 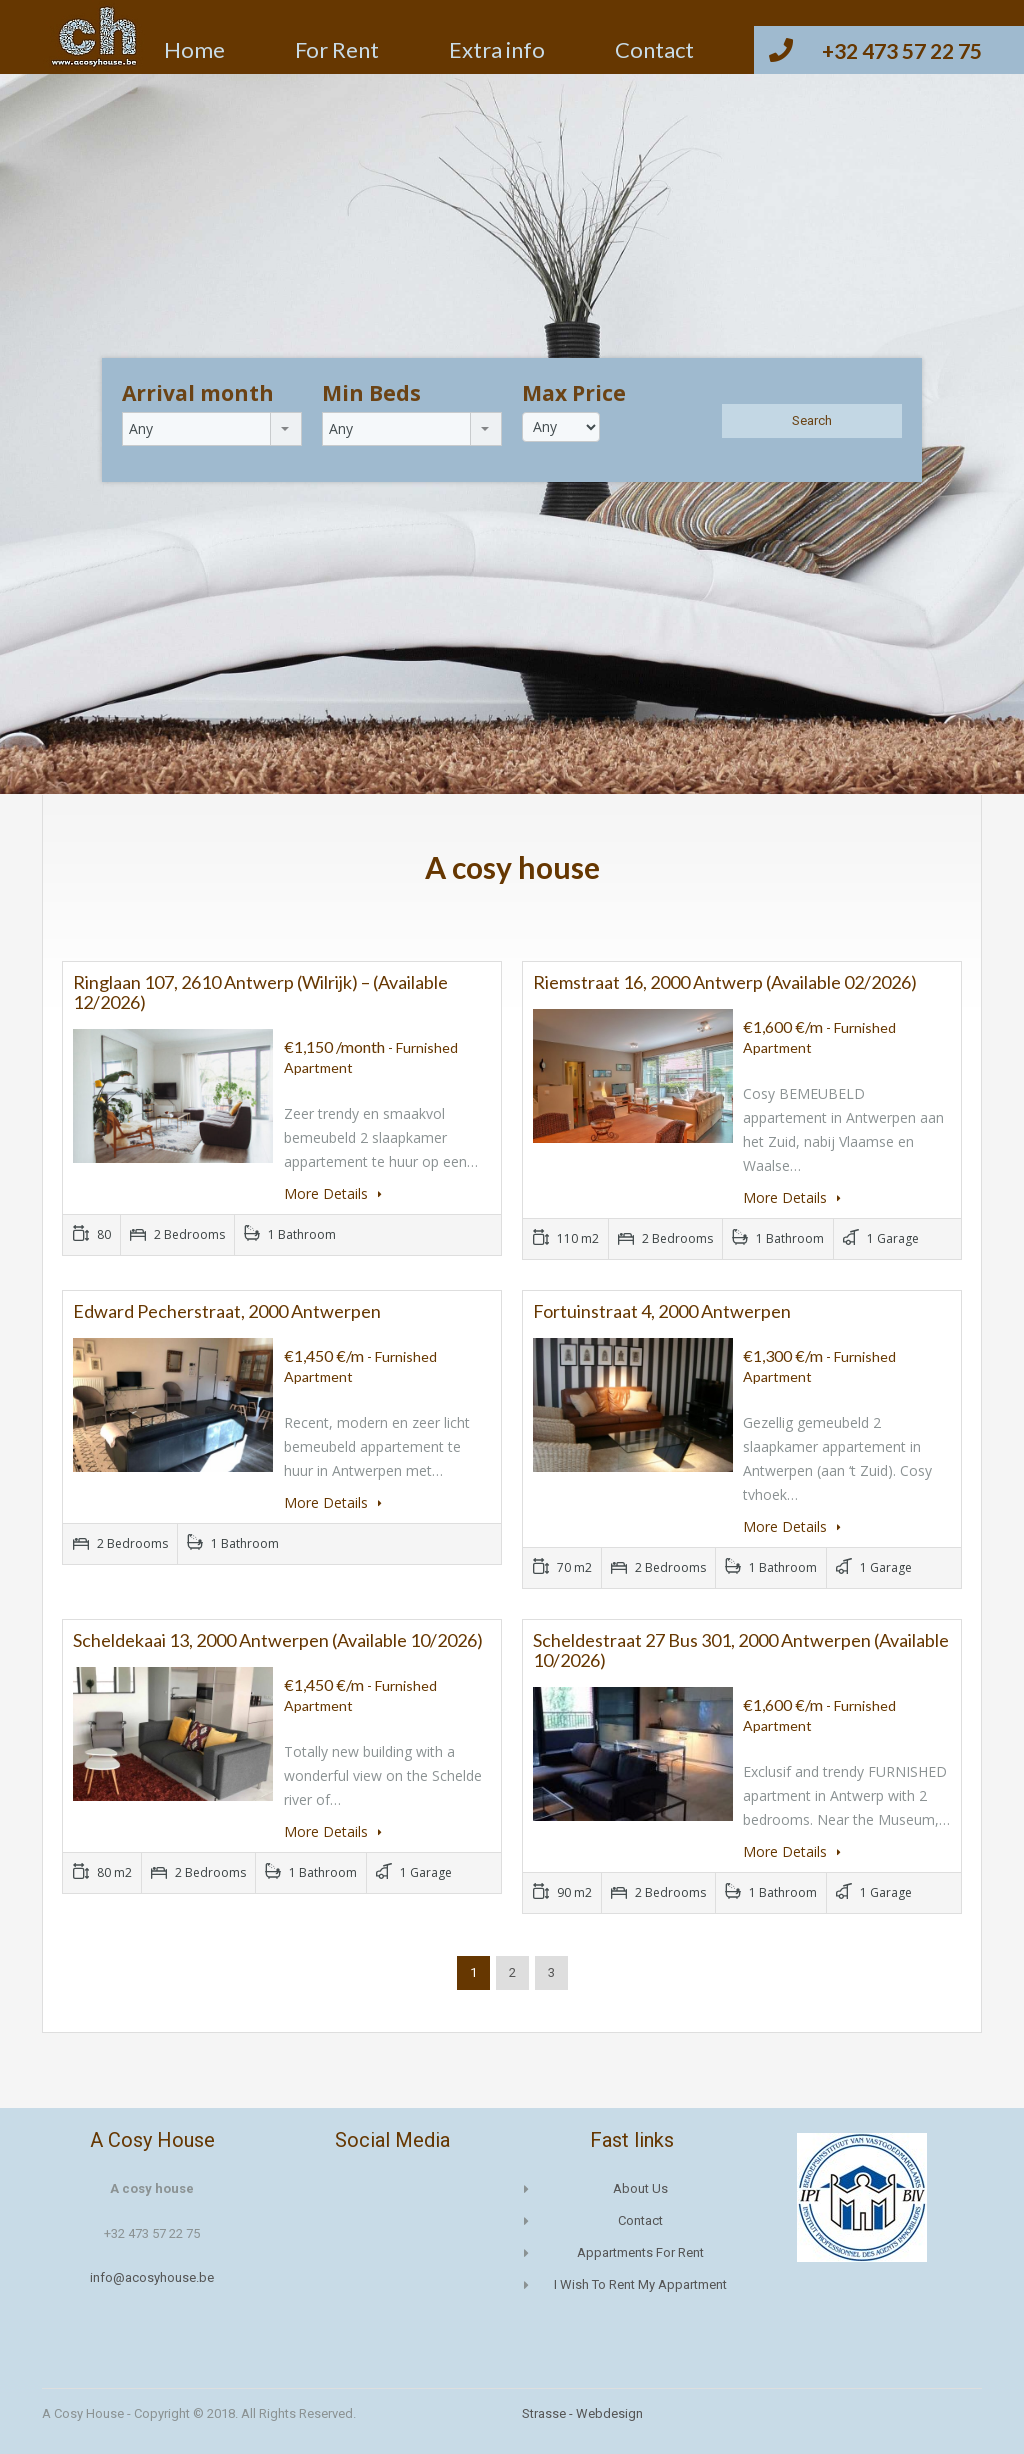 I want to click on I wish to rent my appartment, so click(x=640, y=2284).